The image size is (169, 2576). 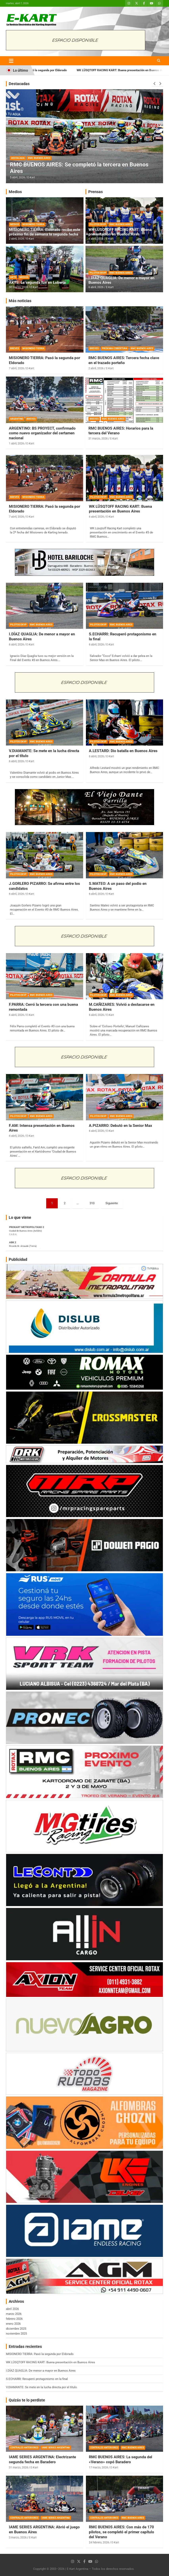 I want to click on [Alternar navegación], so click(x=11, y=60).